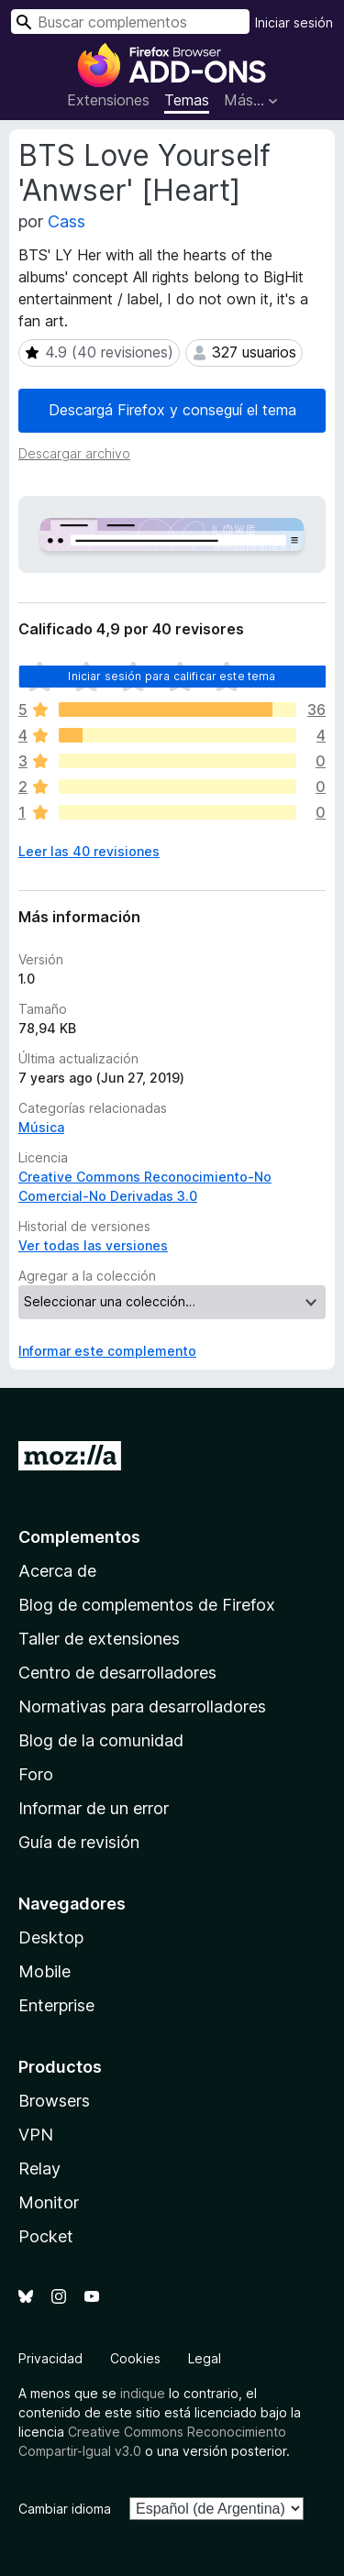 The width and height of the screenshot is (344, 2576). Describe the element at coordinates (56, 2005) in the screenshot. I see `Enterprise` at that location.